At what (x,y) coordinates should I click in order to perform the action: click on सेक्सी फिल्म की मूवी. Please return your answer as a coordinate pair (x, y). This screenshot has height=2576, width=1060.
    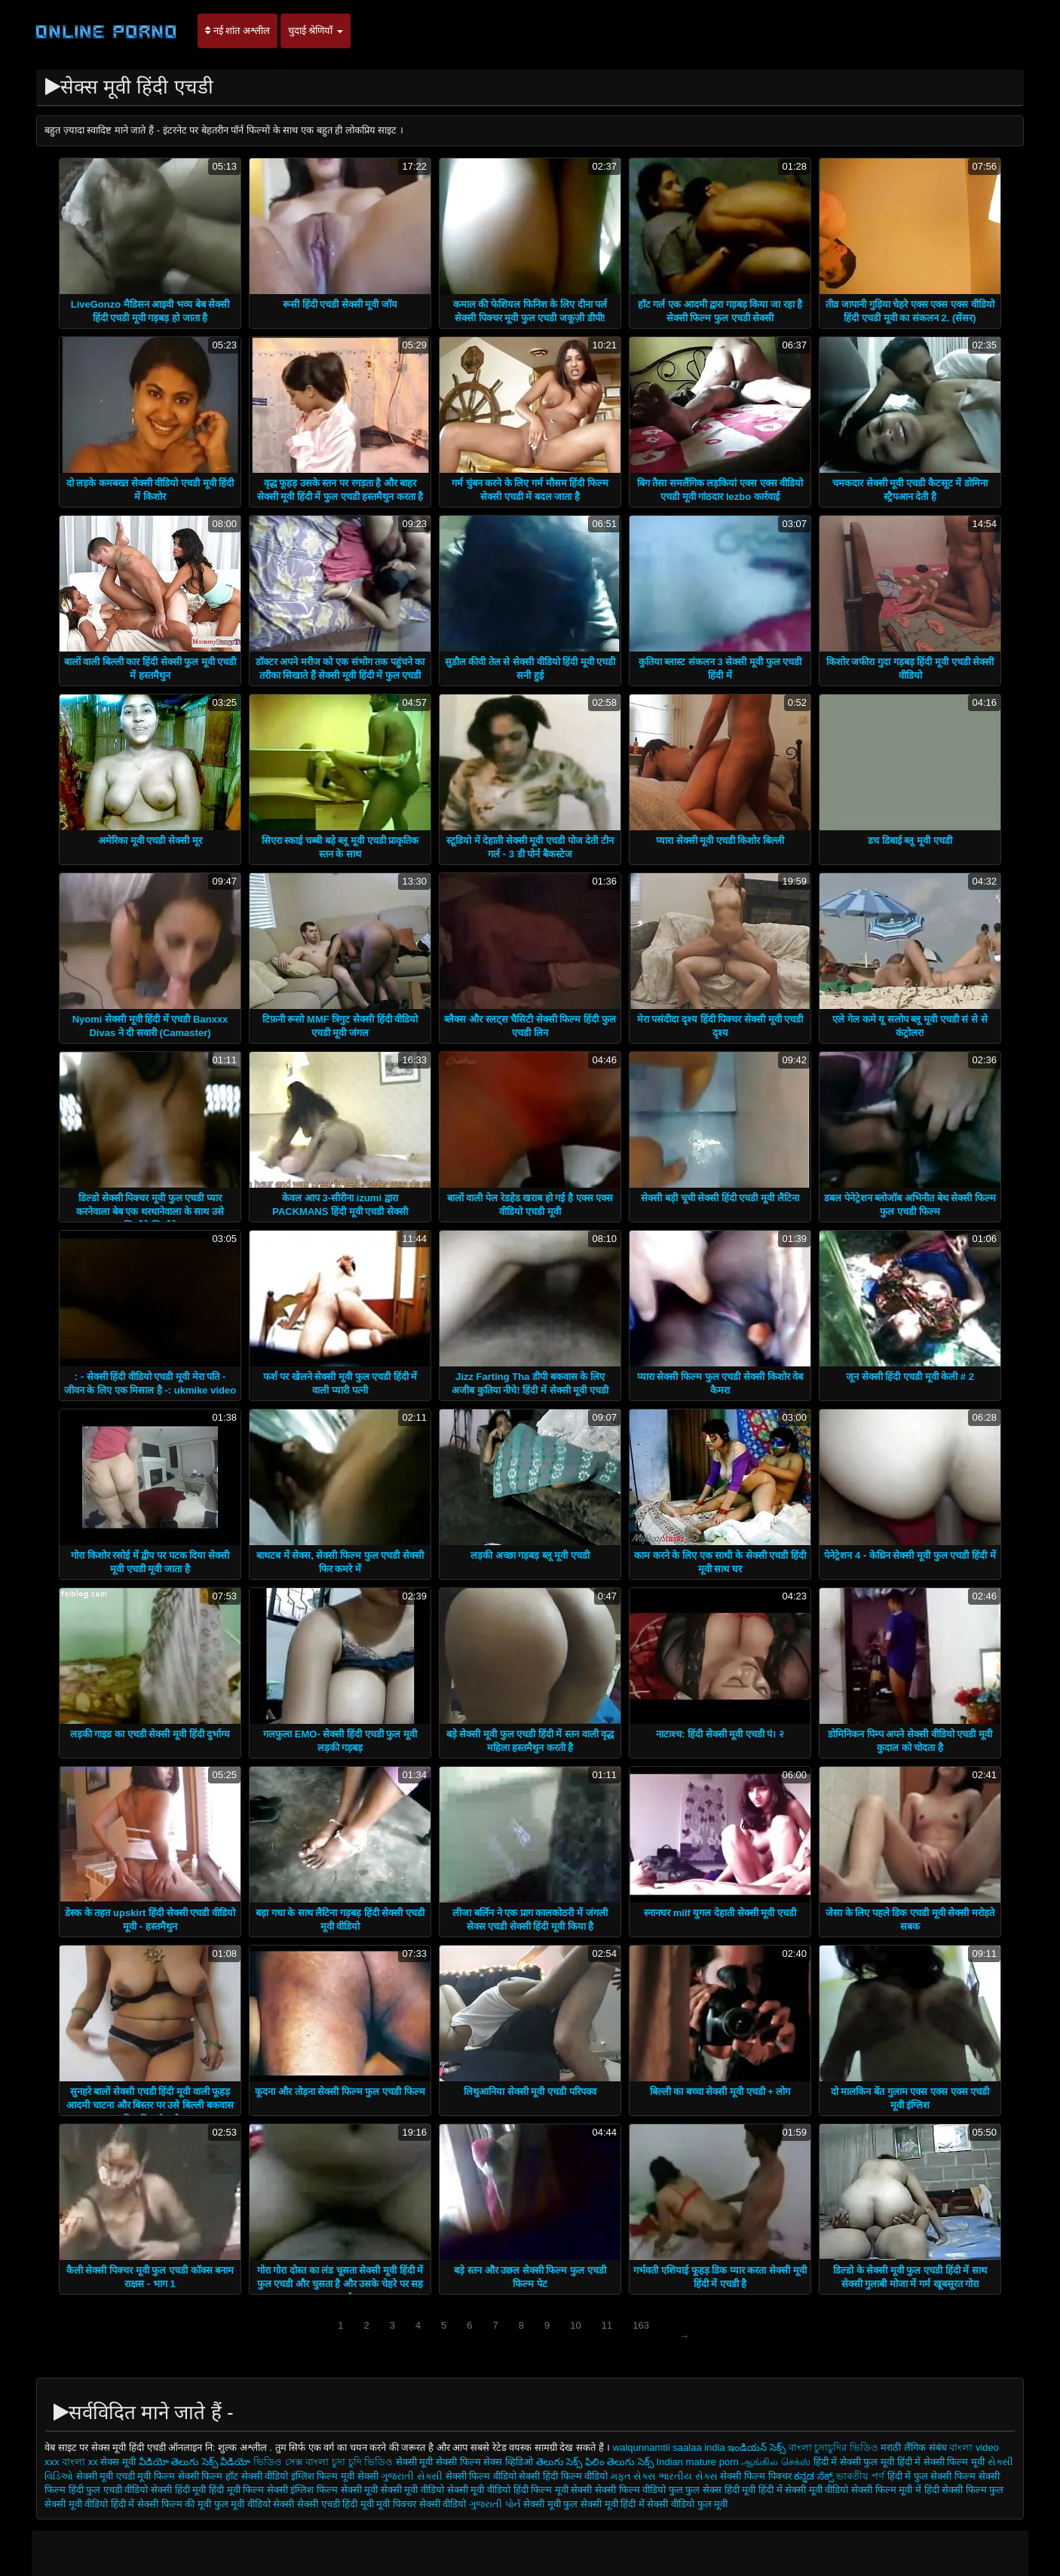
    Looking at the image, I should click on (175, 2504).